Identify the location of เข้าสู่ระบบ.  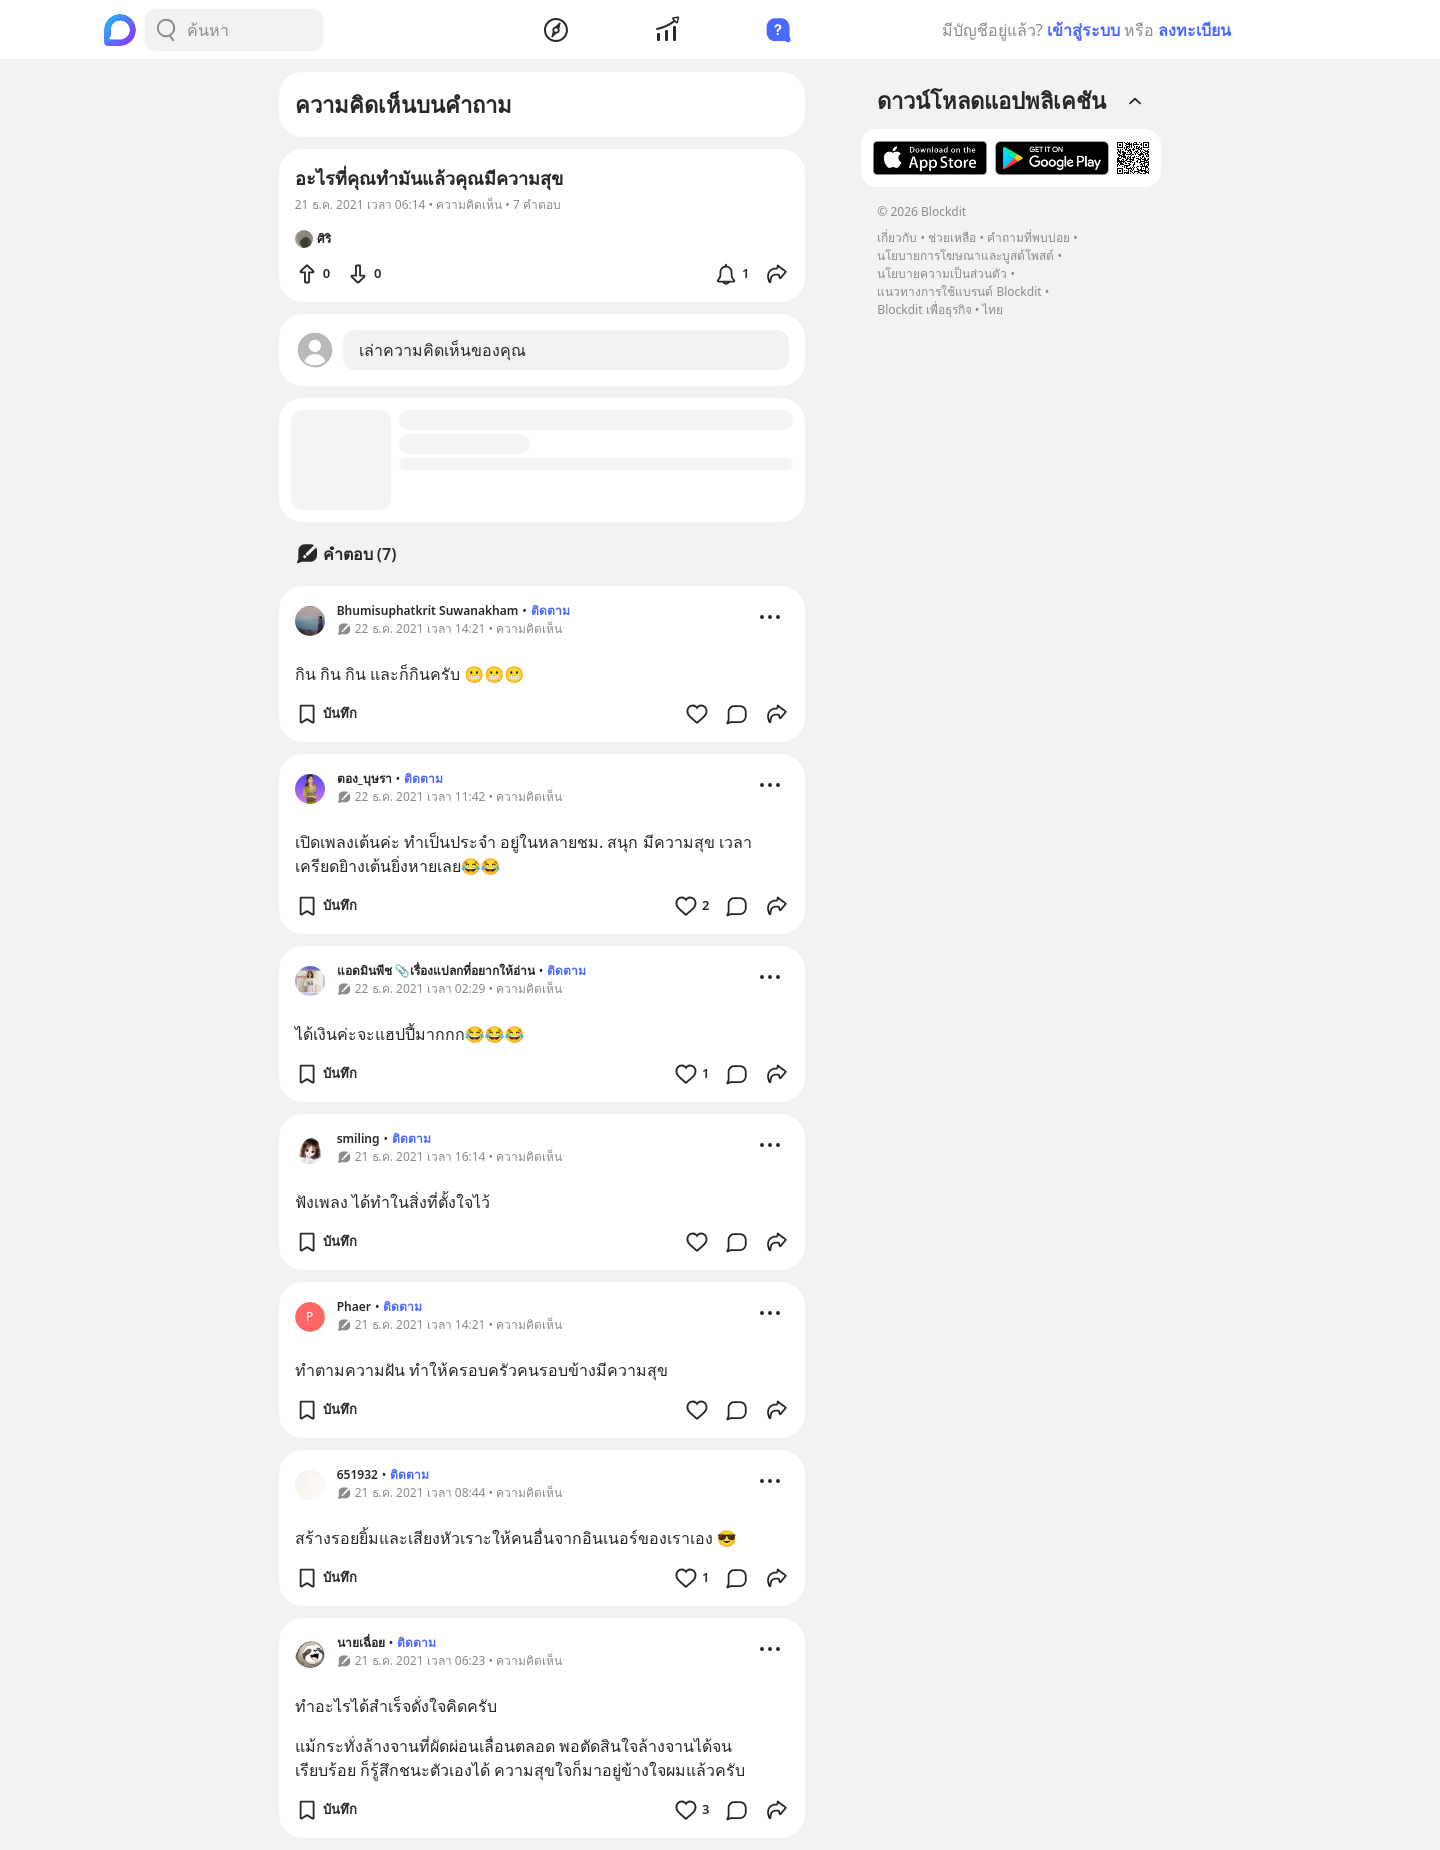
(1083, 30).